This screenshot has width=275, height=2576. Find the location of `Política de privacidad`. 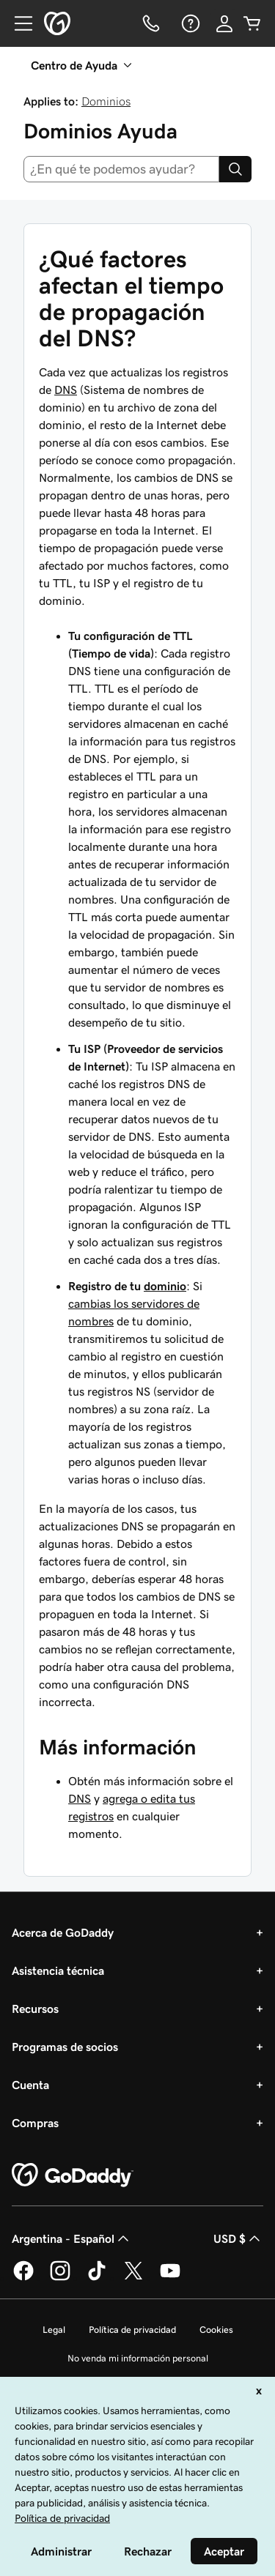

Política de privacidad is located at coordinates (132, 2329).